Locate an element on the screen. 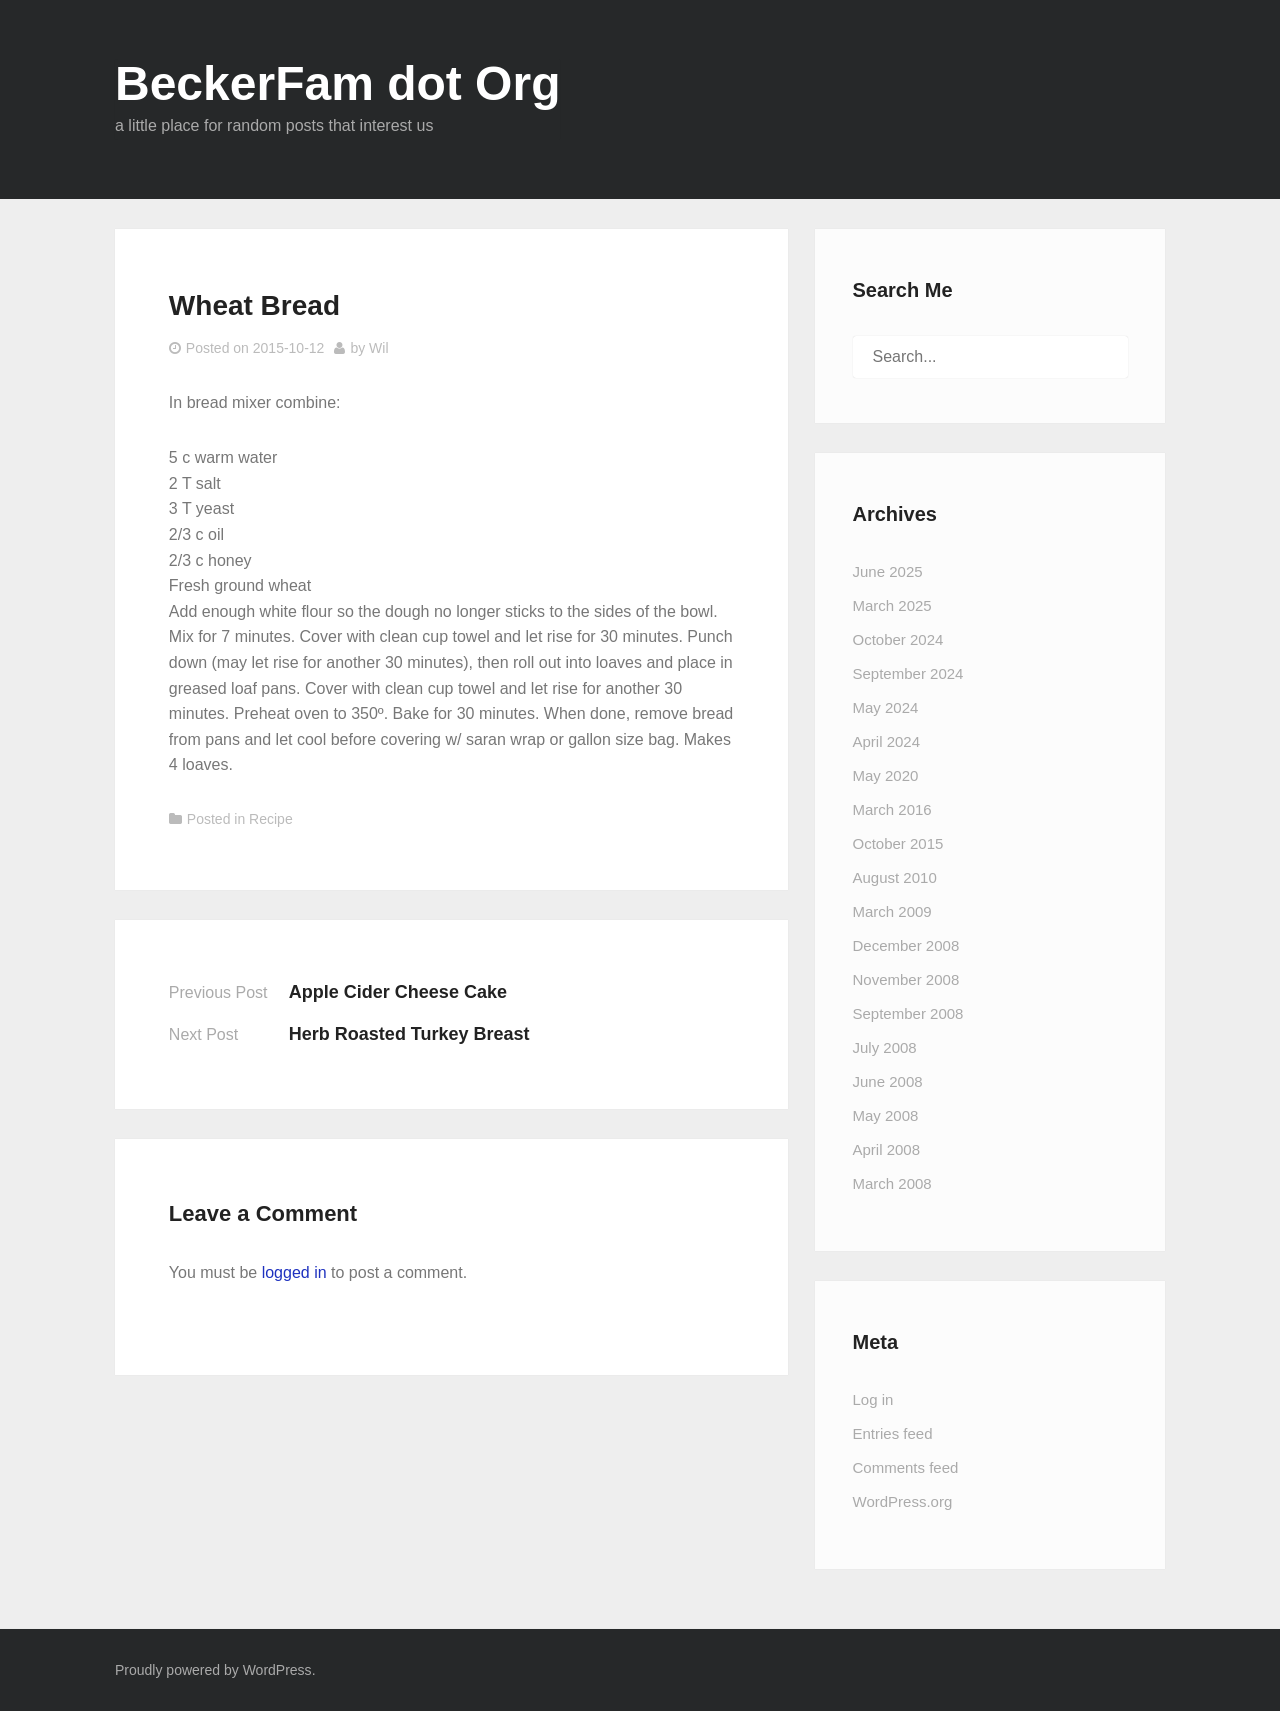 This screenshot has width=1280, height=1711. May 2024 is located at coordinates (886, 707).